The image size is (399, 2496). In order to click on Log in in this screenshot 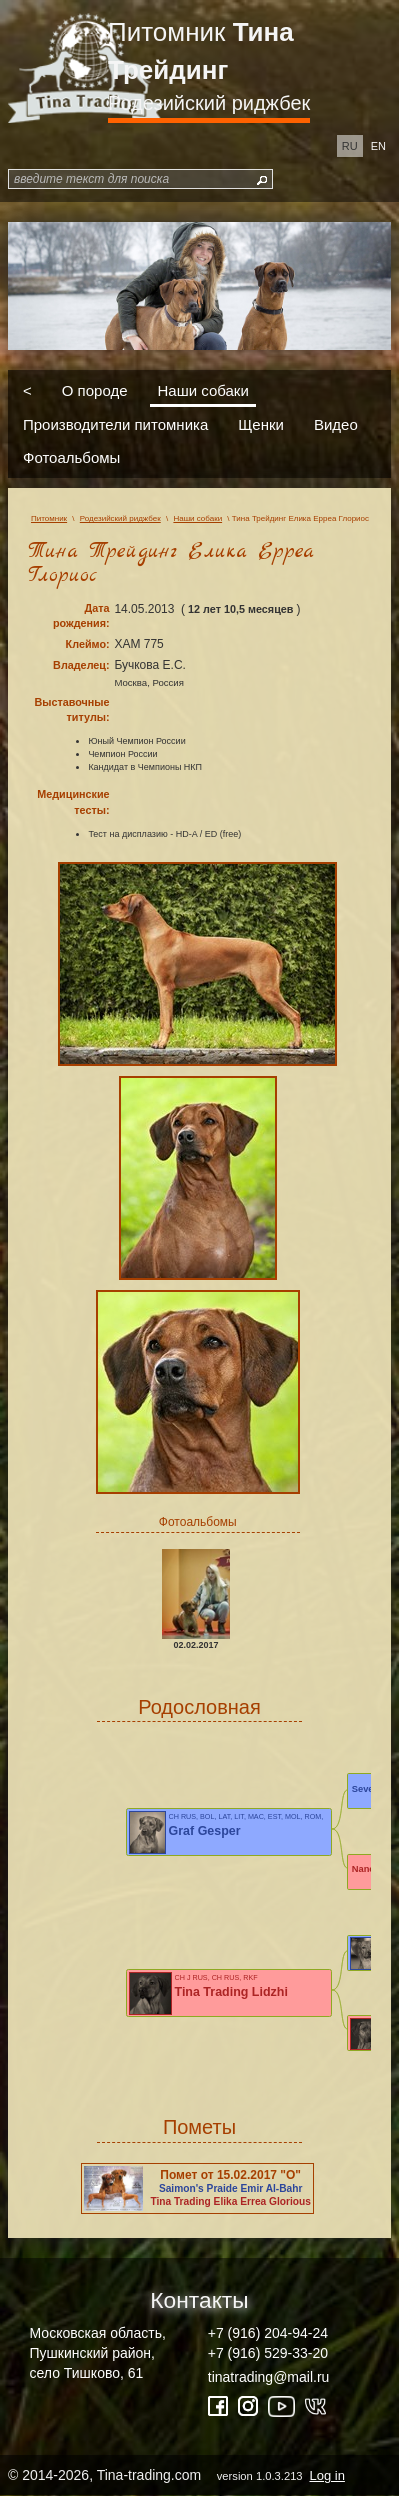, I will do `click(326, 2475)`.